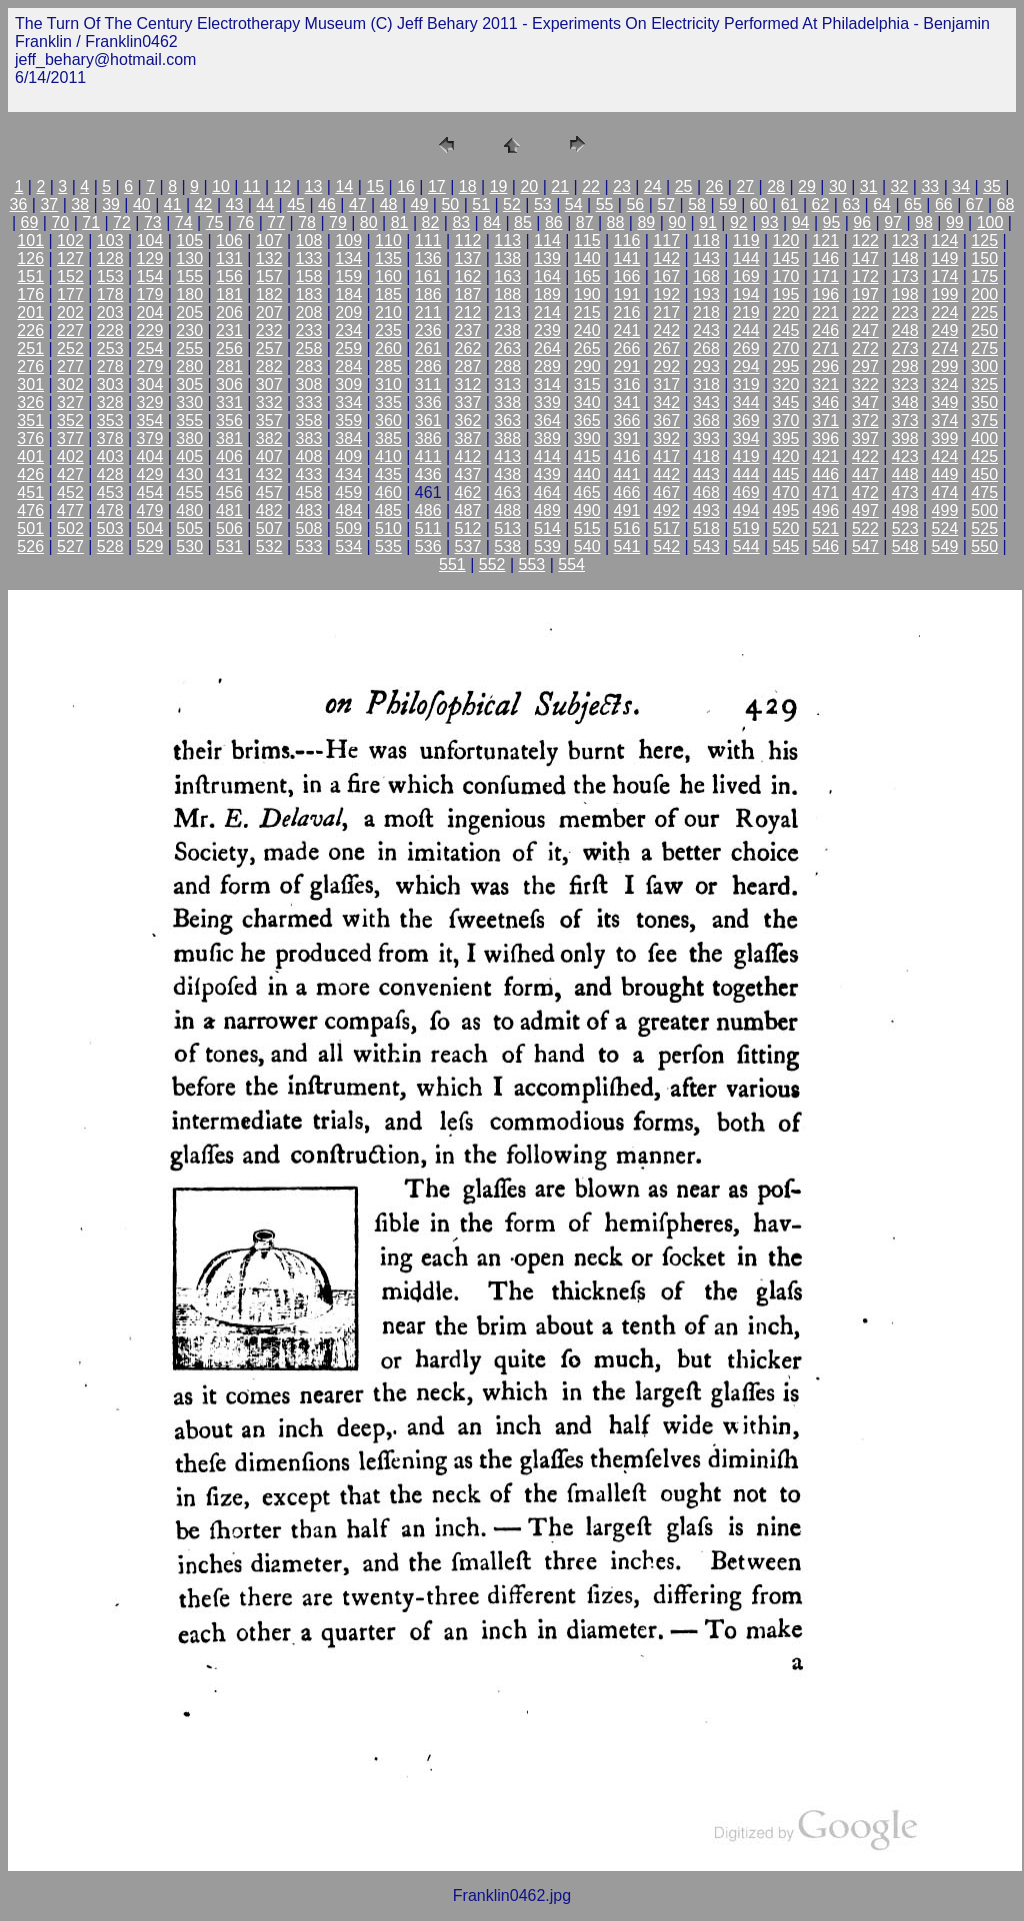 Image resolution: width=1024 pixels, height=1921 pixels. Describe the element at coordinates (150, 420) in the screenshot. I see `354` at that location.